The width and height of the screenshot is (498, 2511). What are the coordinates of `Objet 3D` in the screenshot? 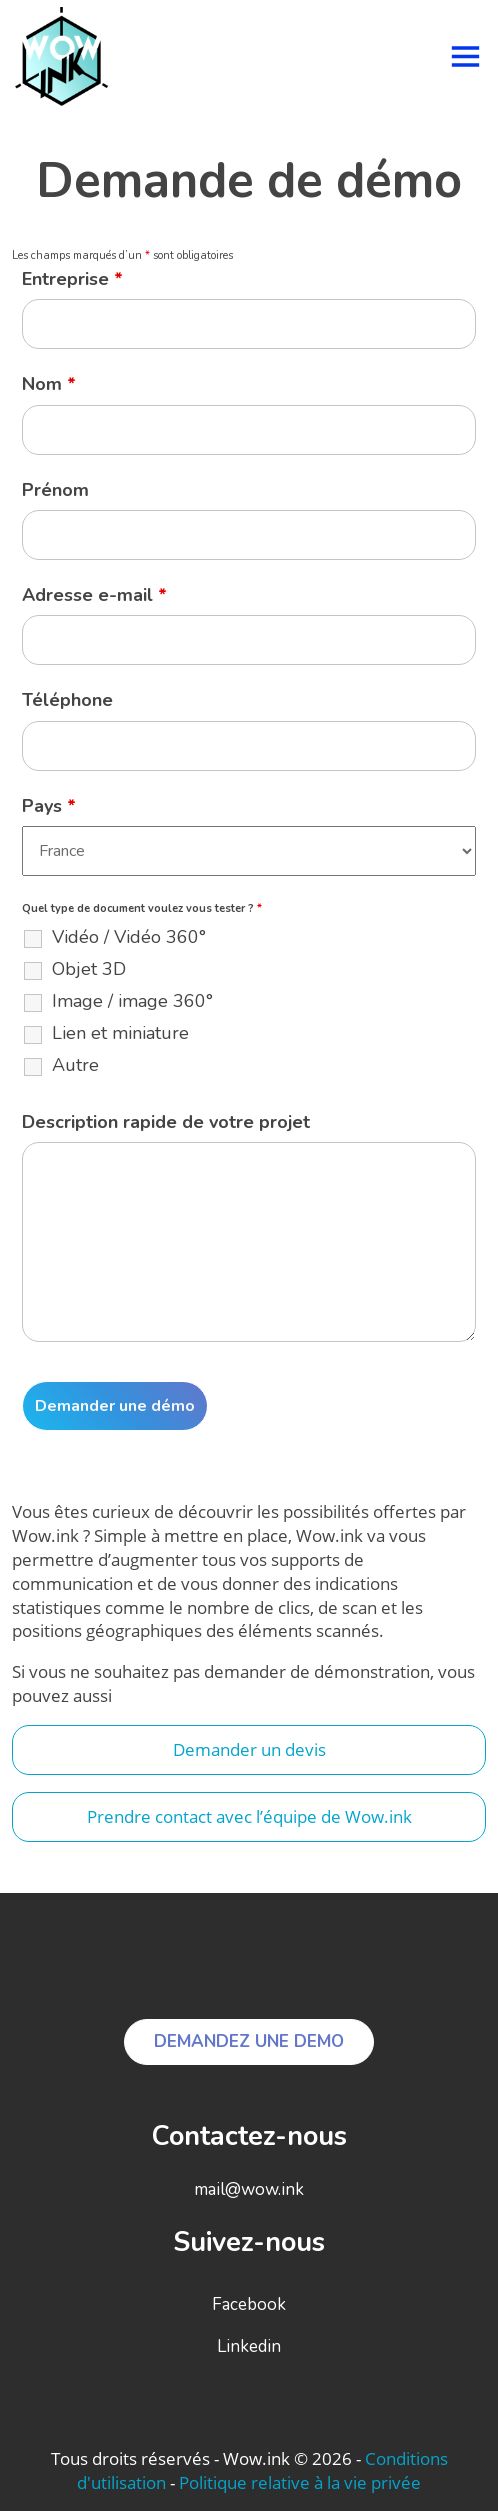 It's located at (89, 969).